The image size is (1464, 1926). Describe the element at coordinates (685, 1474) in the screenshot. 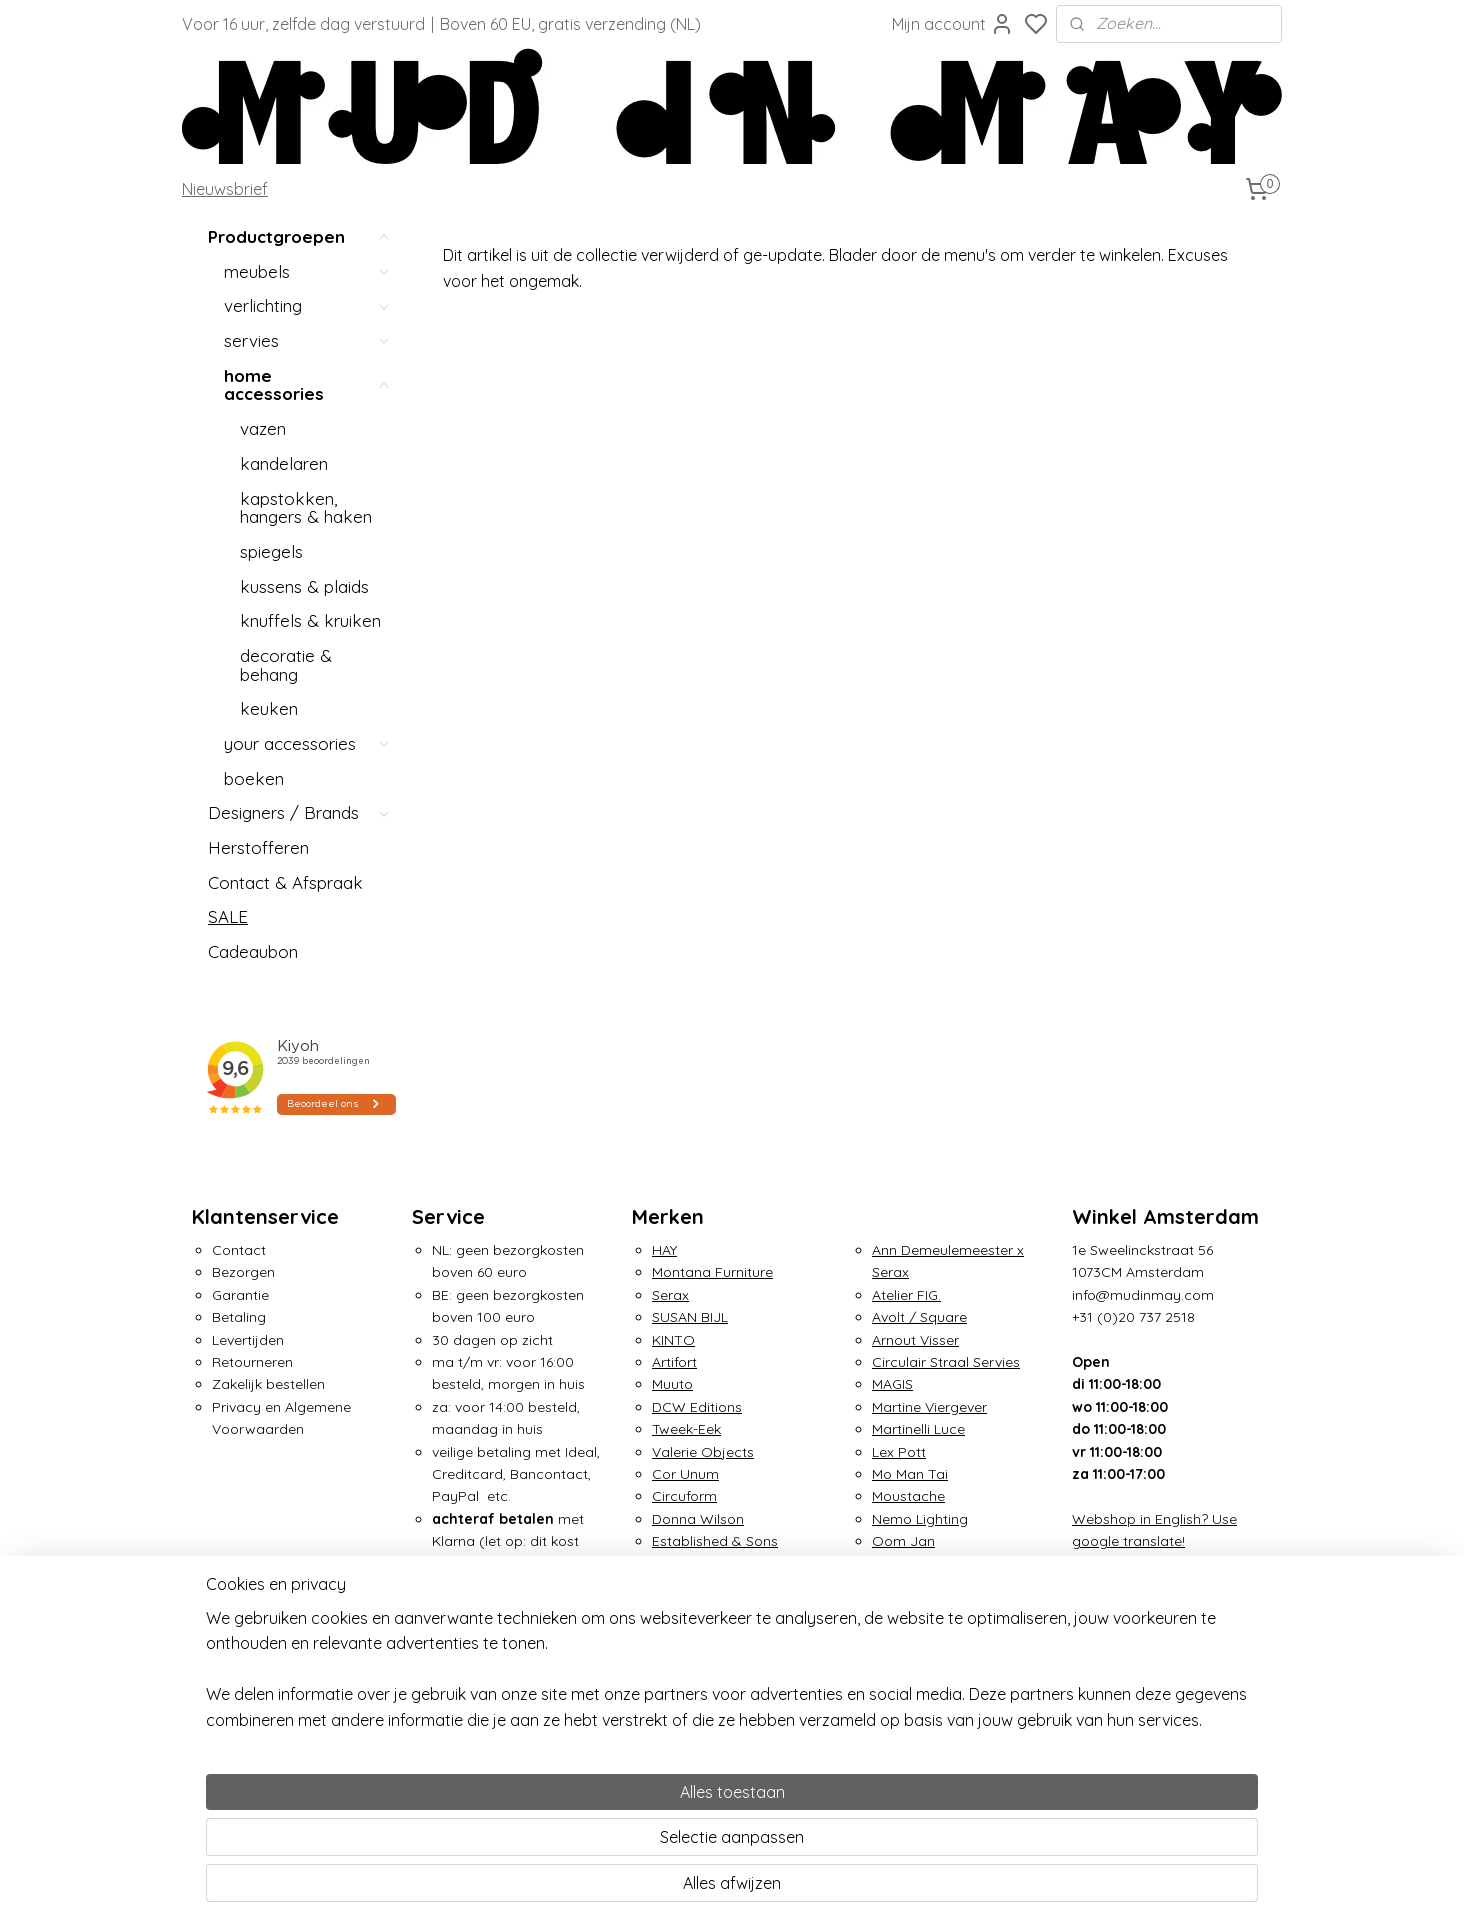

I see `Cor Unum` at that location.